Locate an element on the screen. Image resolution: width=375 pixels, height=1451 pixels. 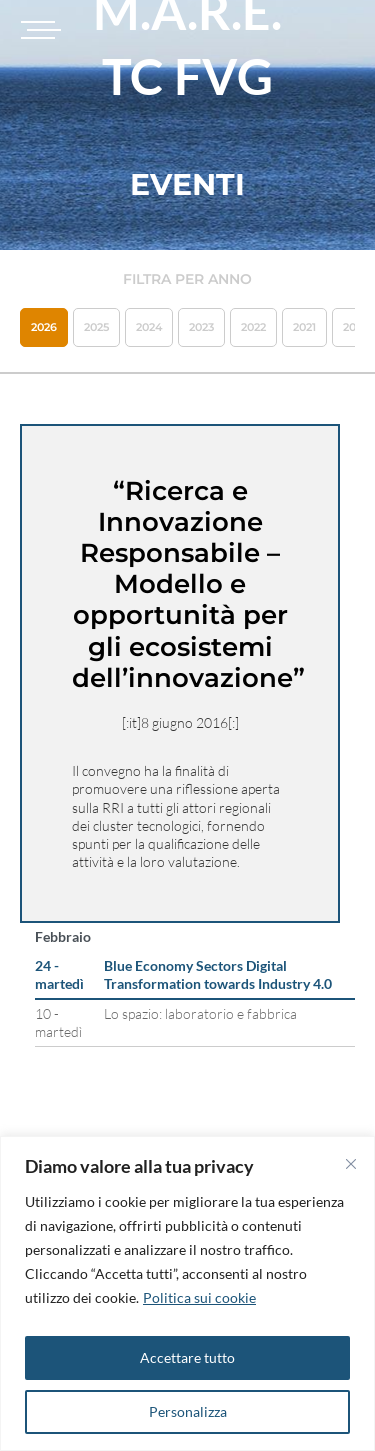
Accettare tutto is located at coordinates (187, 1357).